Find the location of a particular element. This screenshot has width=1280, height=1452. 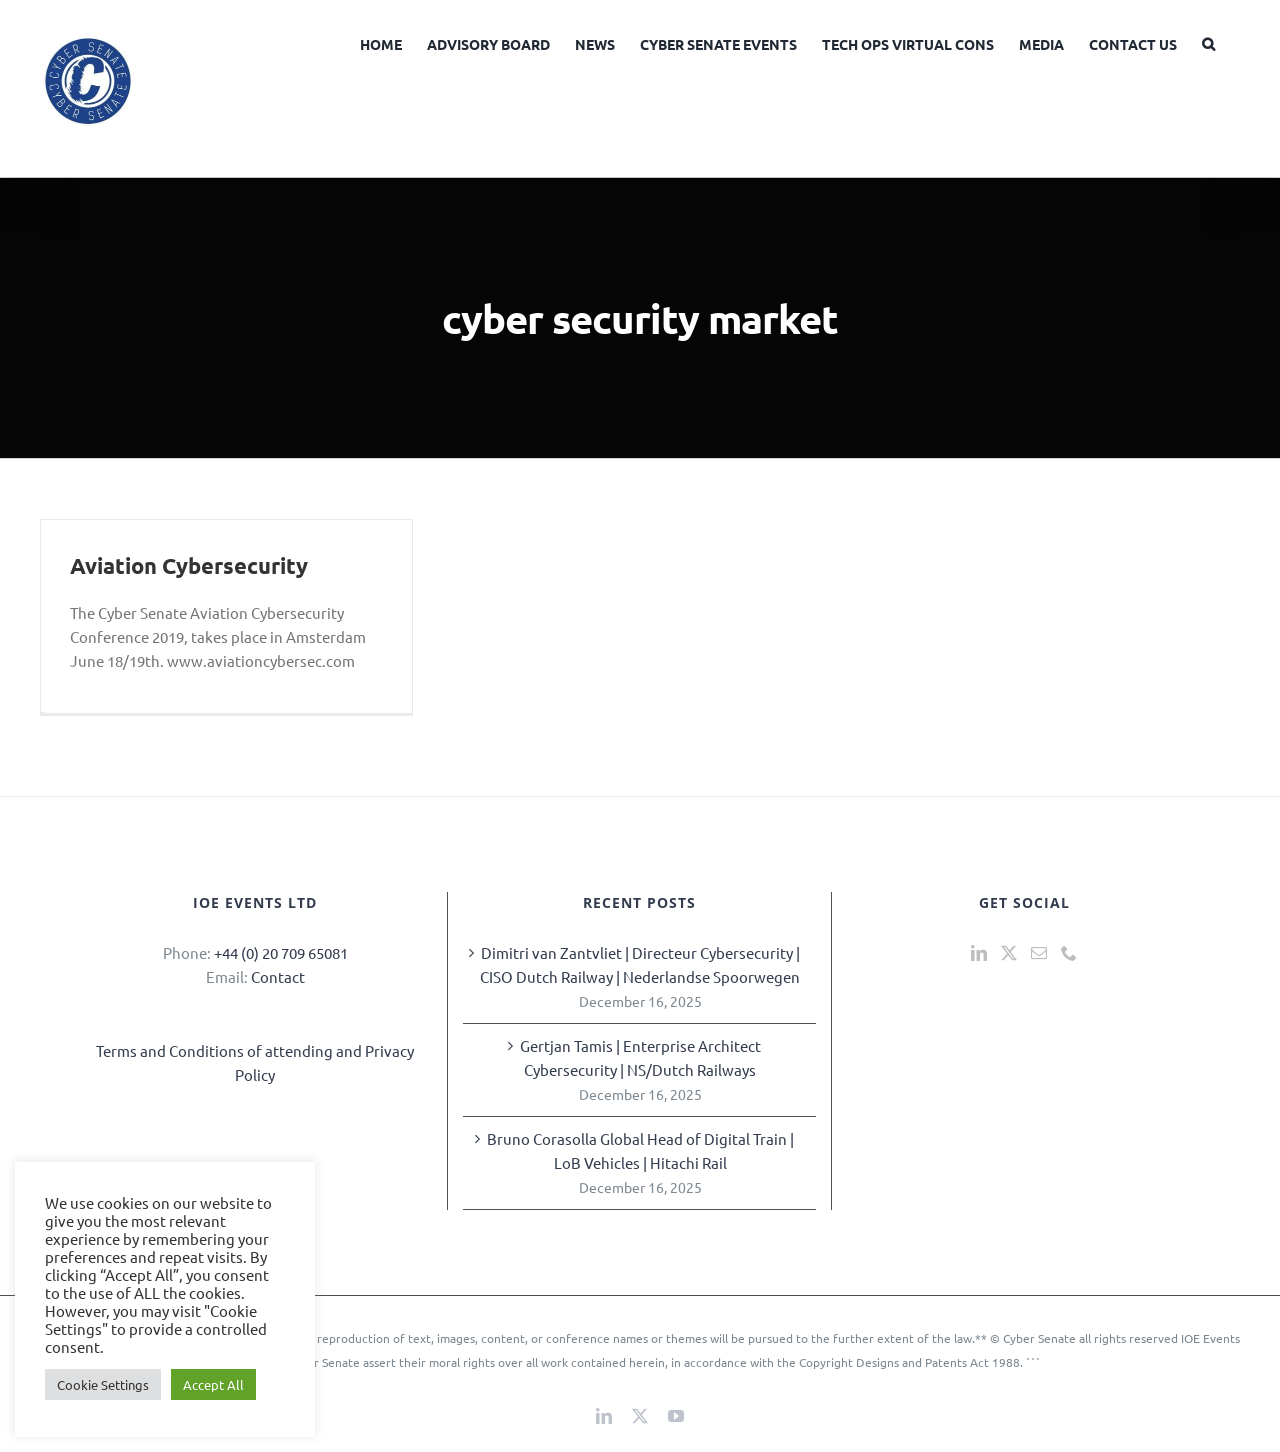

Contact is located at coordinates (278, 976).